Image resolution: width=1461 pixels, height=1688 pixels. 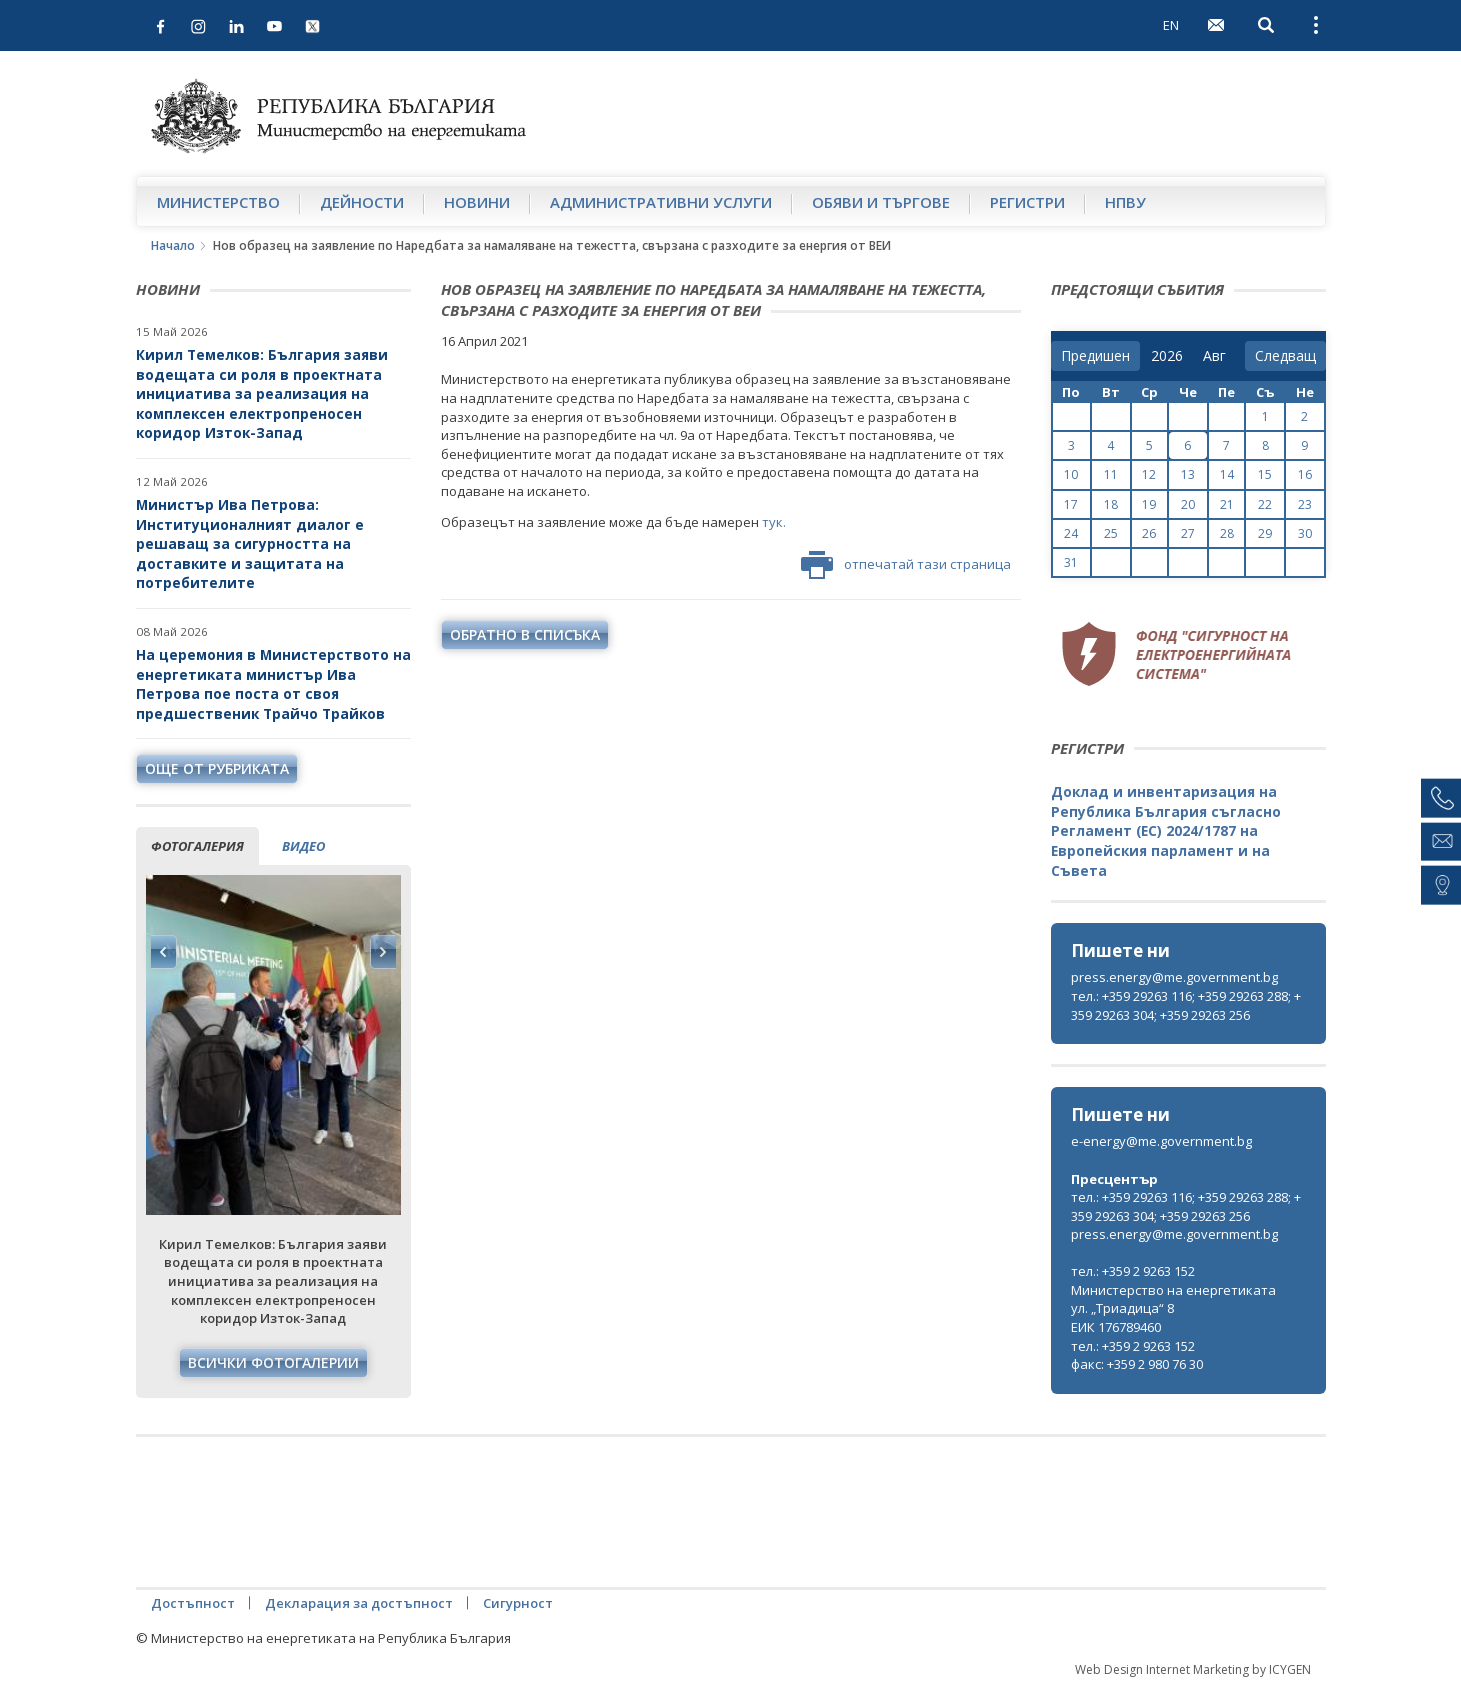 I want to click on 18, so click(x=1111, y=504).